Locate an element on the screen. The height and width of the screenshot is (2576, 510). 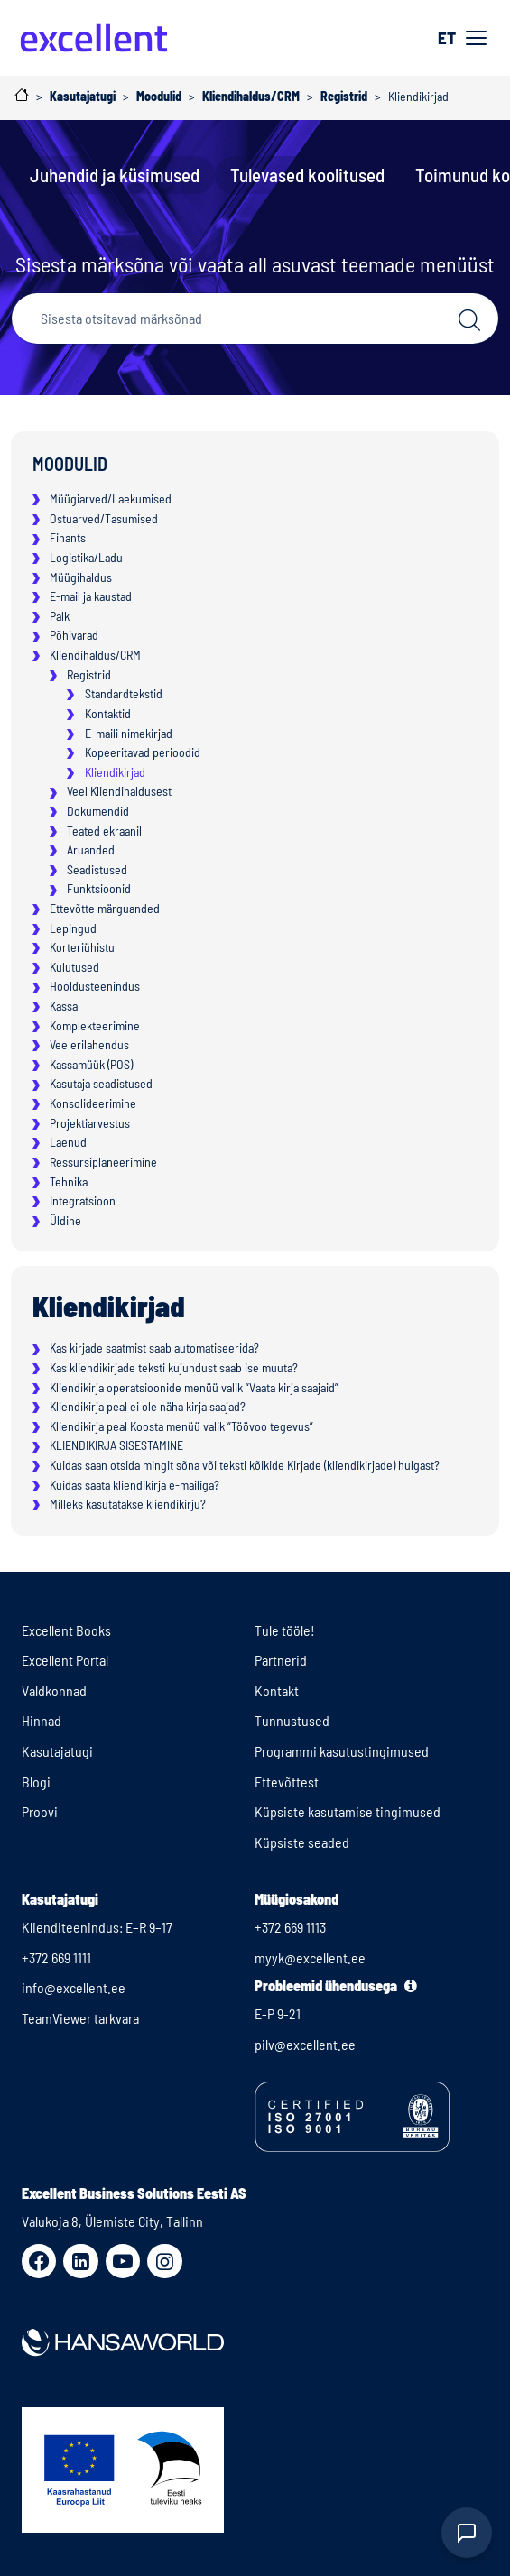
Küpsiste seaded is located at coordinates (302, 1842).